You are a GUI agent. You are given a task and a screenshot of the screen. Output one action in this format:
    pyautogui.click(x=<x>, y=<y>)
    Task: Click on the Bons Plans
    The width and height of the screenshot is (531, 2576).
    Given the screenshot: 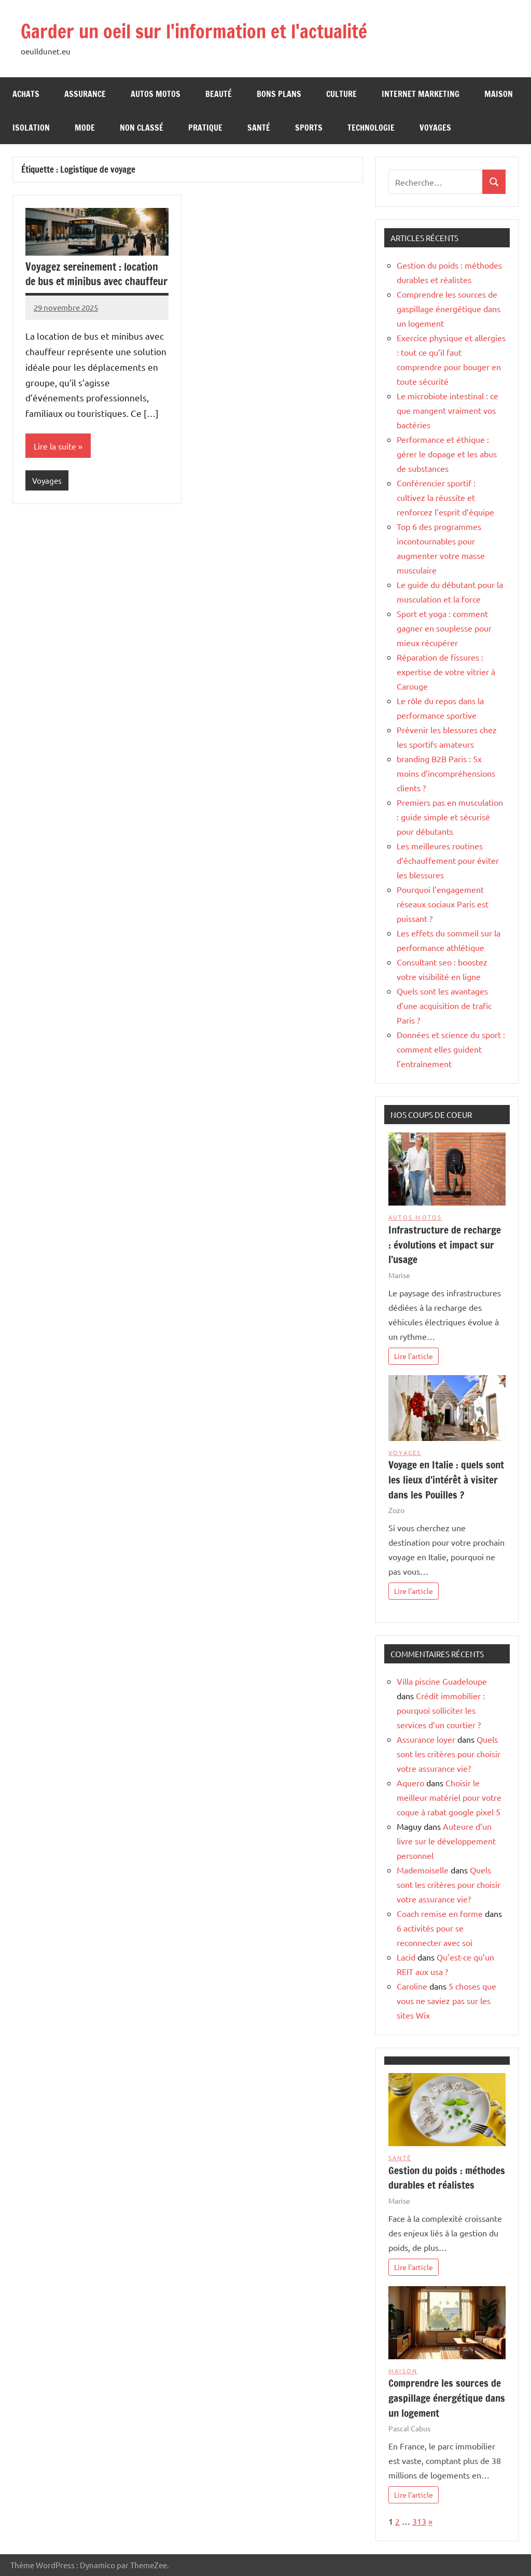 What is the action you would take?
    pyautogui.click(x=279, y=94)
    